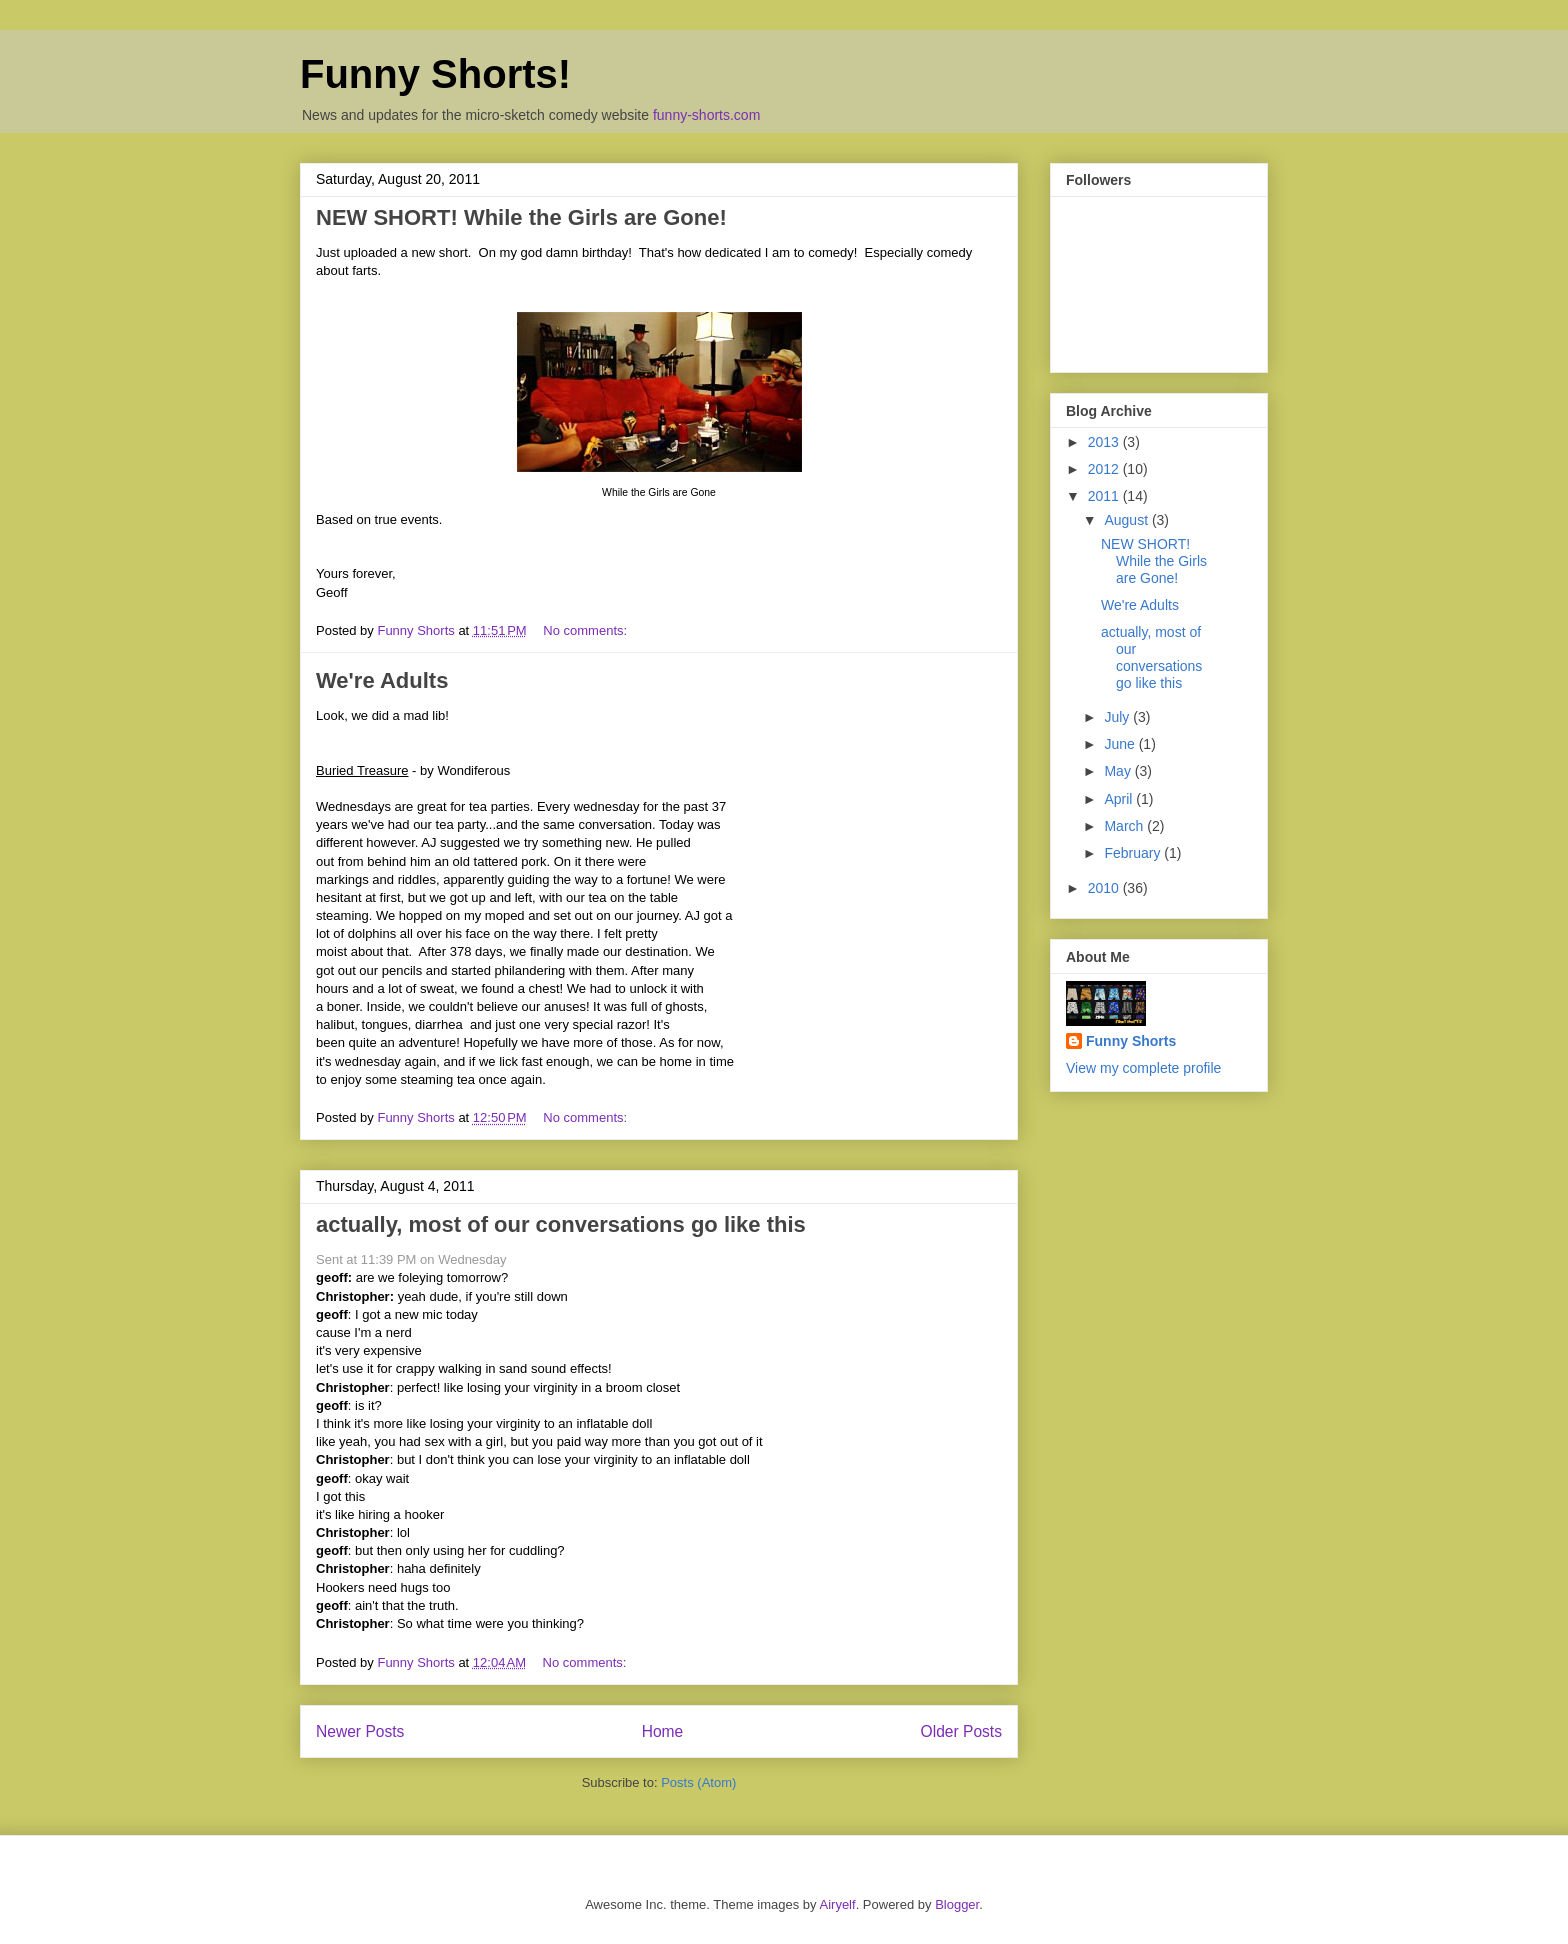 This screenshot has width=1568, height=1944. What do you see at coordinates (521, 217) in the screenshot?
I see `NEW SHORT! While the Girls are Gone!` at bounding box center [521, 217].